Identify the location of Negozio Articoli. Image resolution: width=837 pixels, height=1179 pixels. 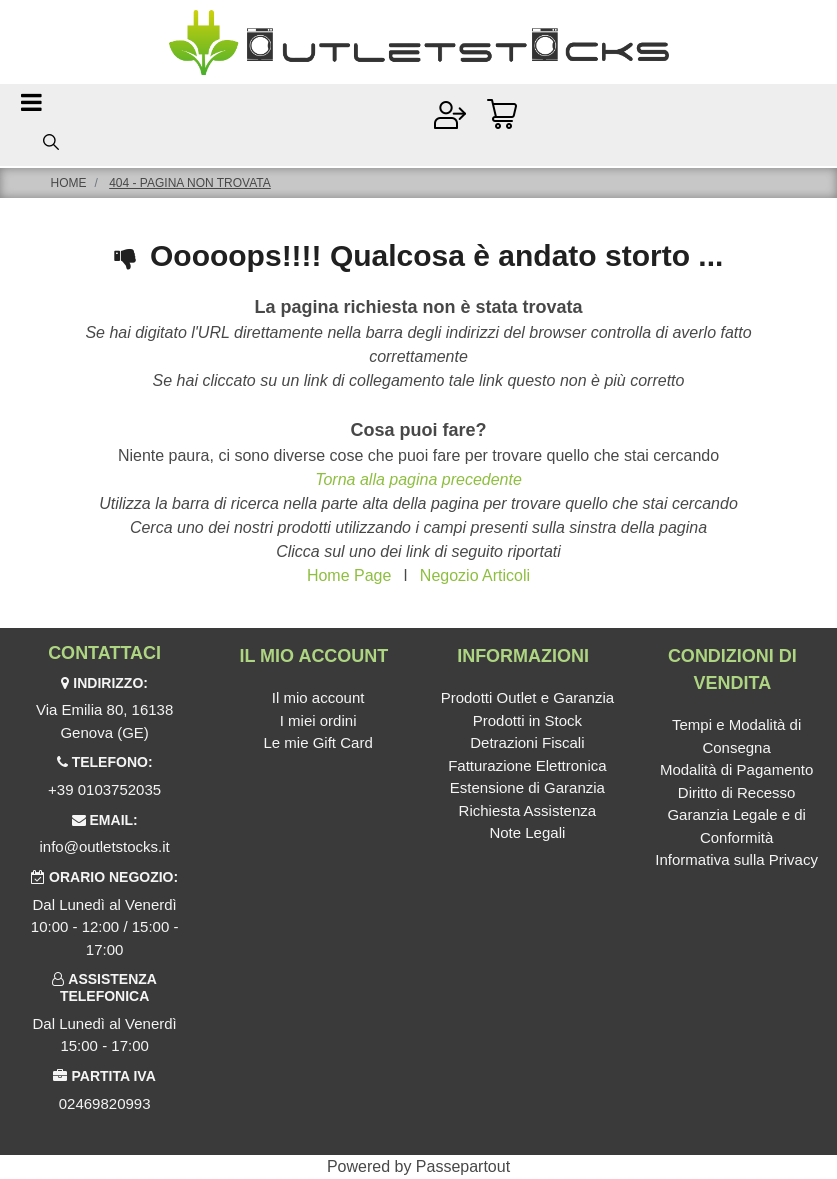
(475, 575).